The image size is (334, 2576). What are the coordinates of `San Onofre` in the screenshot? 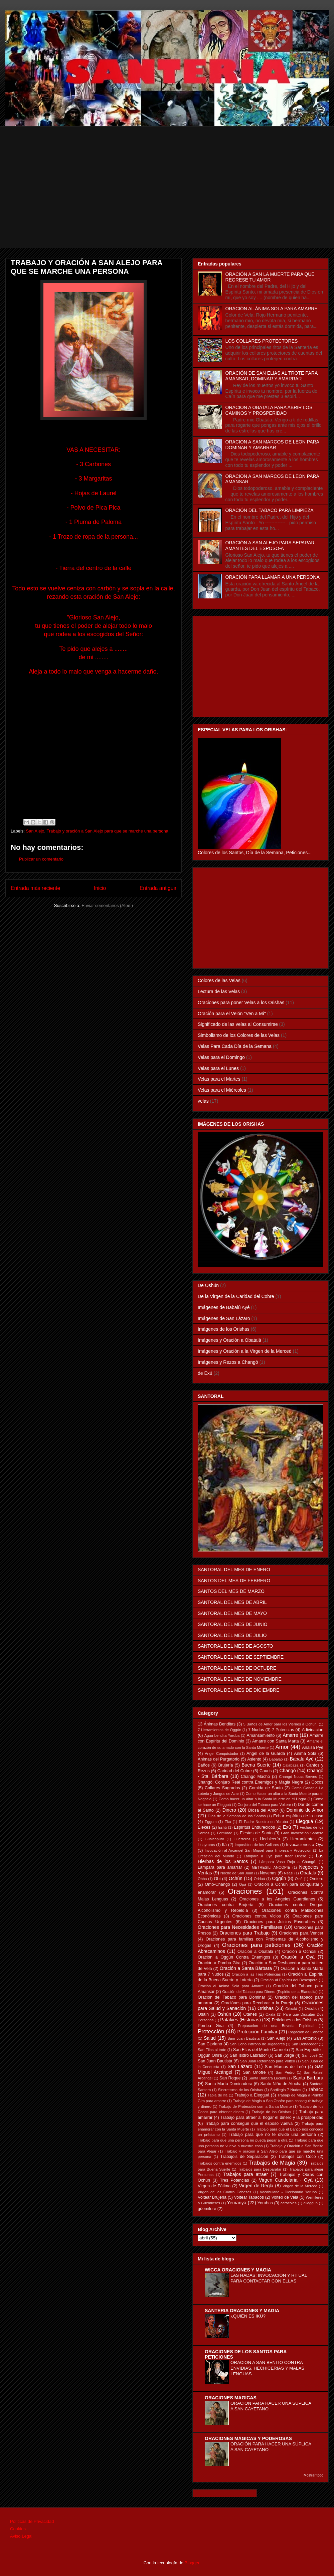 It's located at (254, 2072).